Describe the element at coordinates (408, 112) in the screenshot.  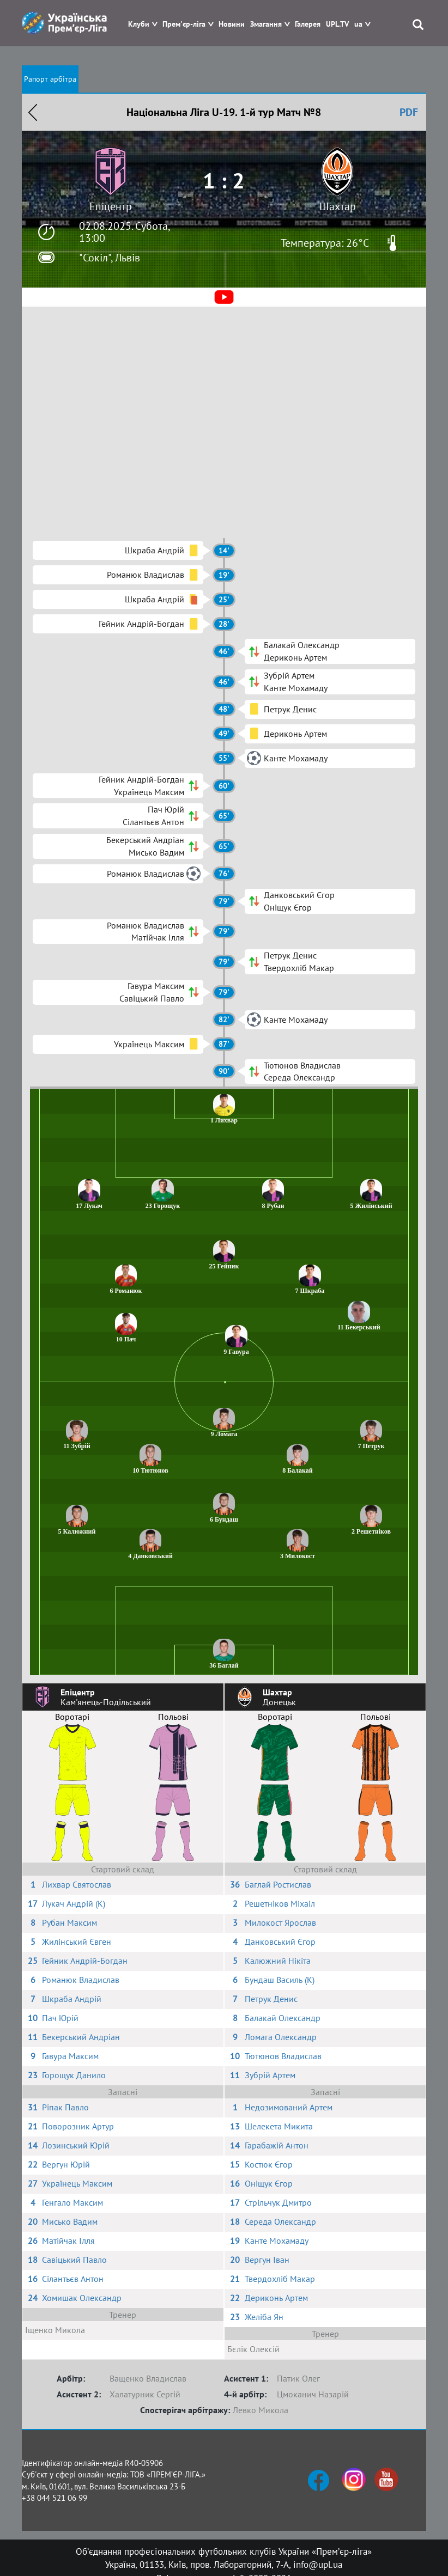
I see `PDF` at that location.